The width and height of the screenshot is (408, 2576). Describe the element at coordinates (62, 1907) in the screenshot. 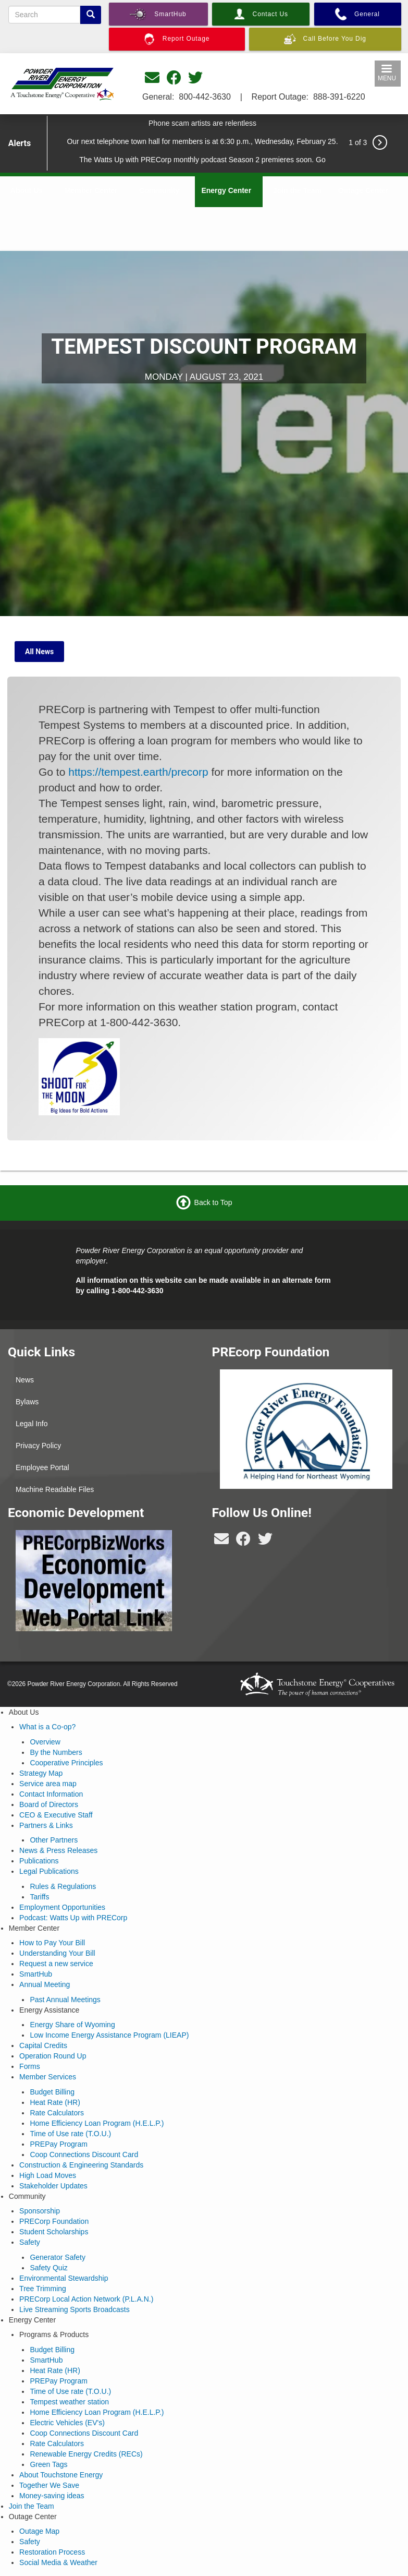

I see `Employment Opportunities` at that location.